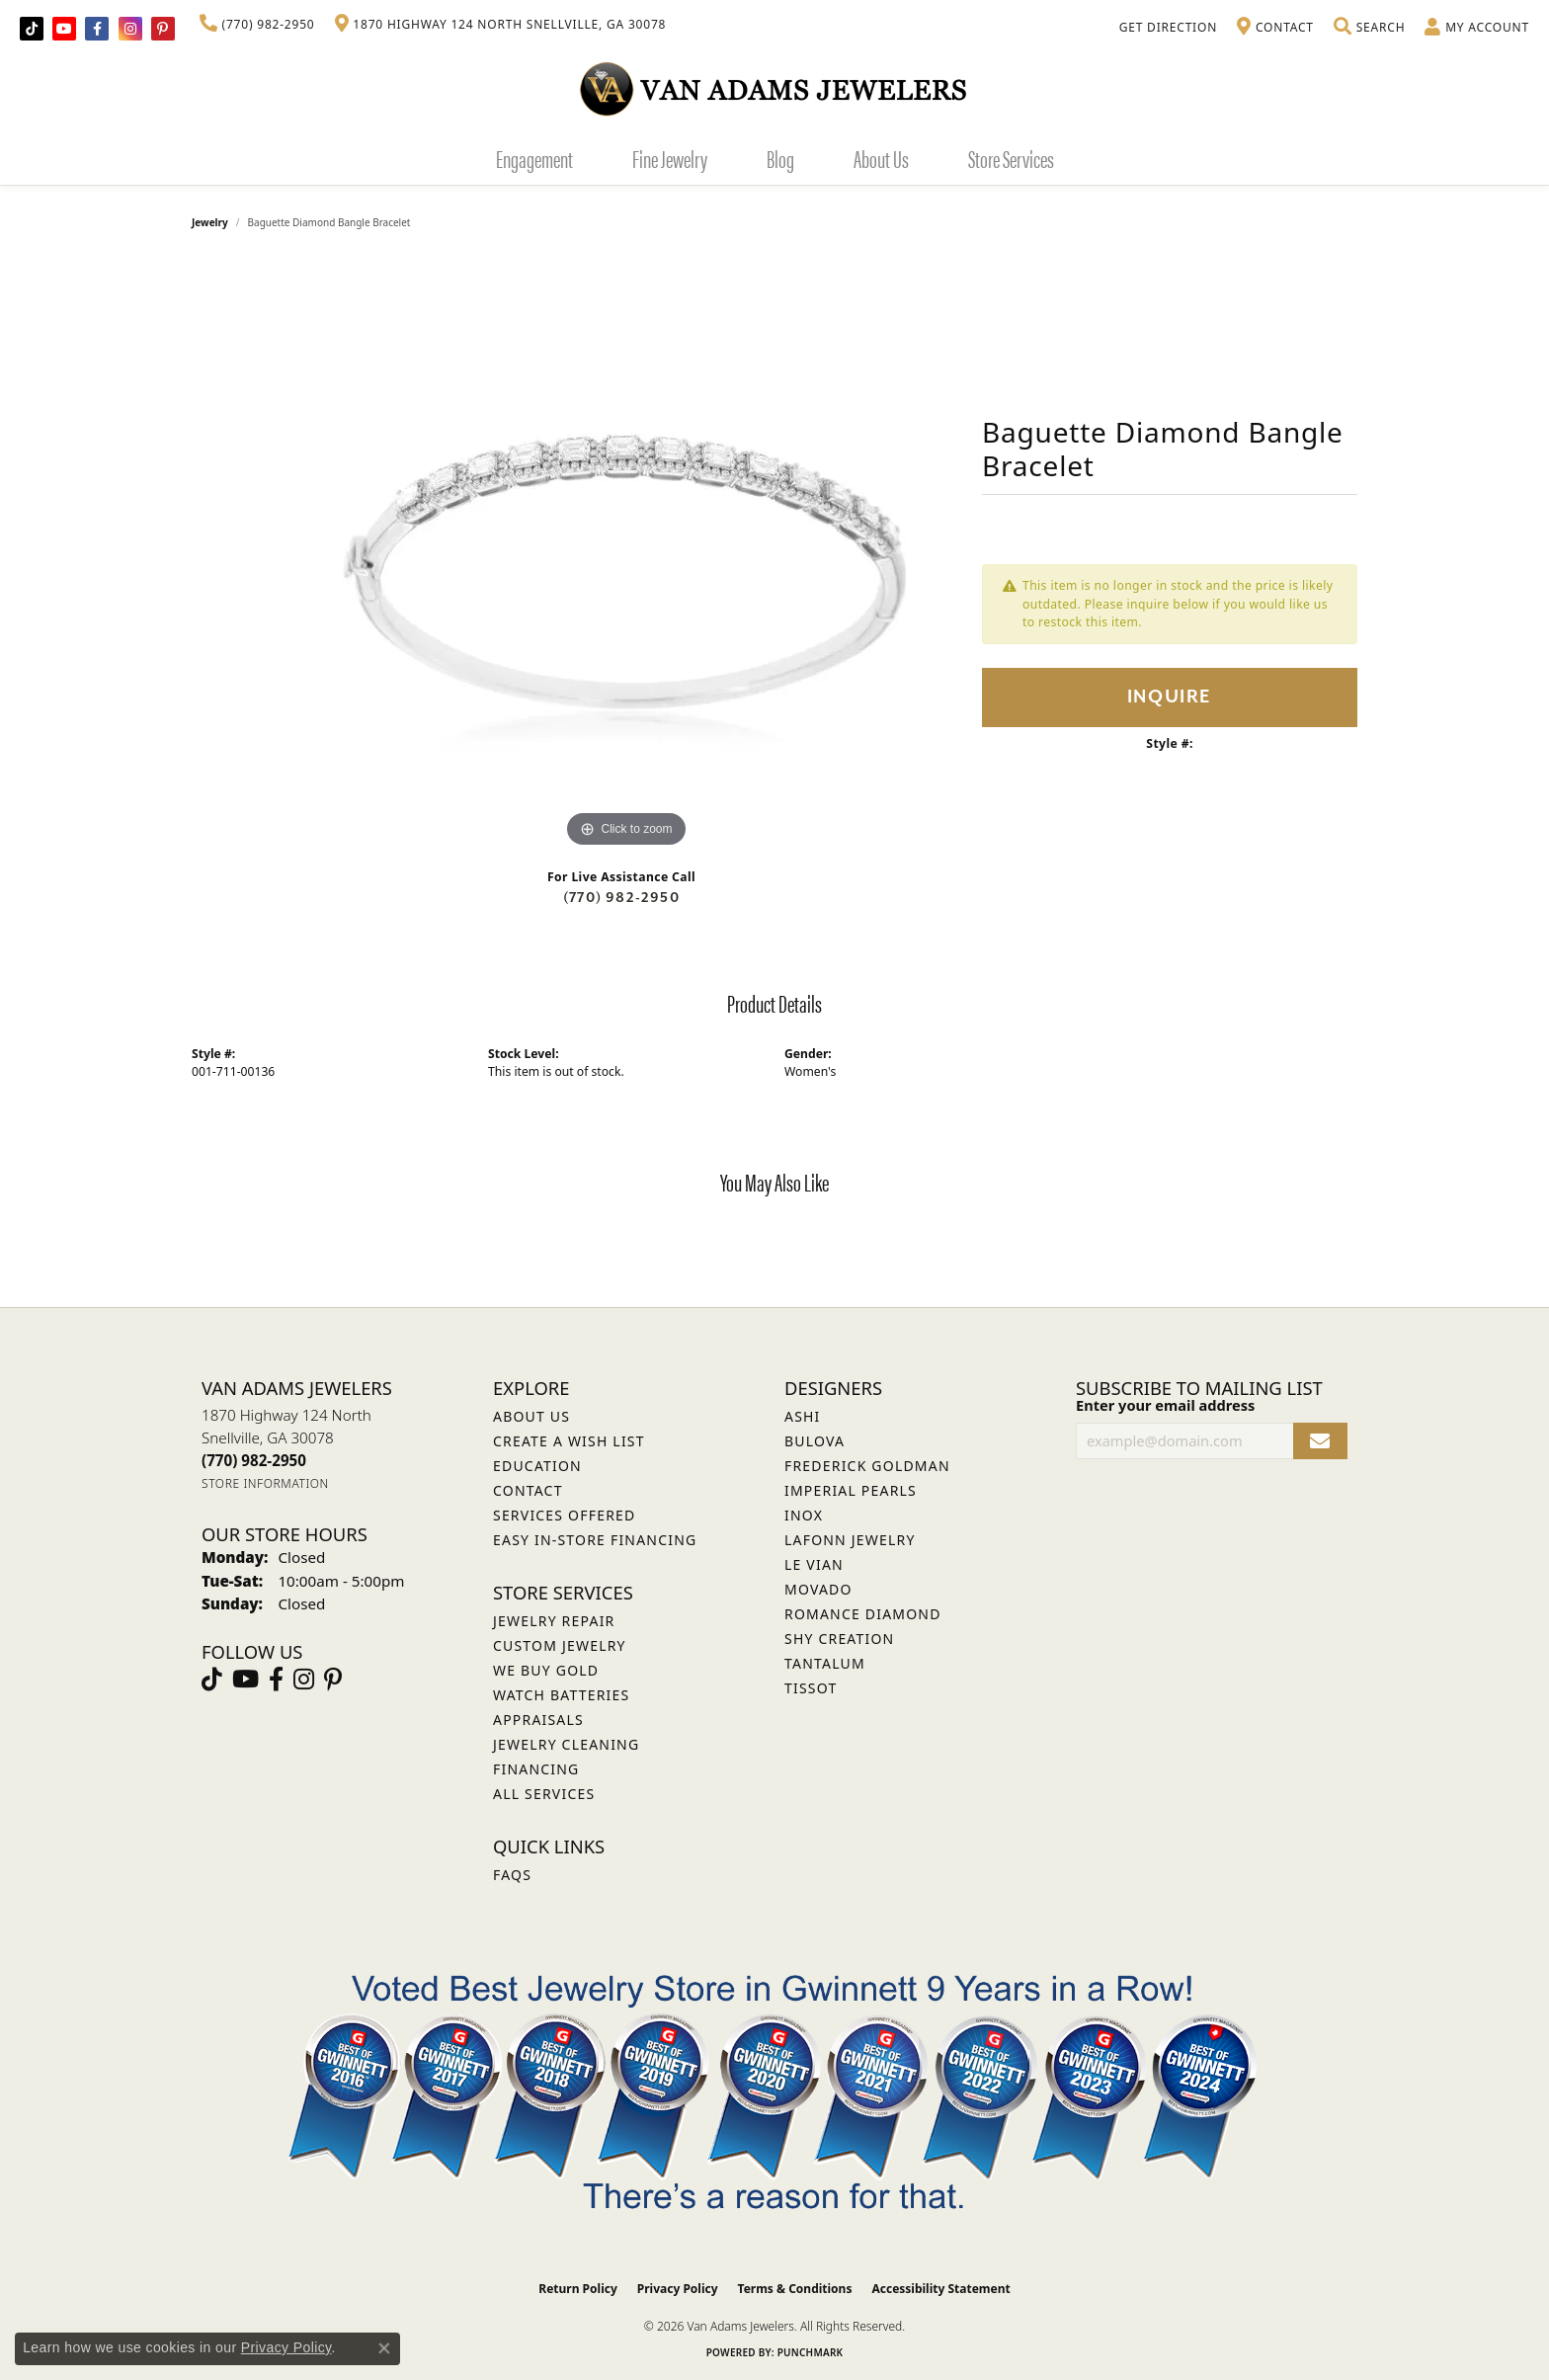 Image resolution: width=1549 pixels, height=2380 pixels. What do you see at coordinates (626, 556) in the screenshot?
I see `[region]` at bounding box center [626, 556].